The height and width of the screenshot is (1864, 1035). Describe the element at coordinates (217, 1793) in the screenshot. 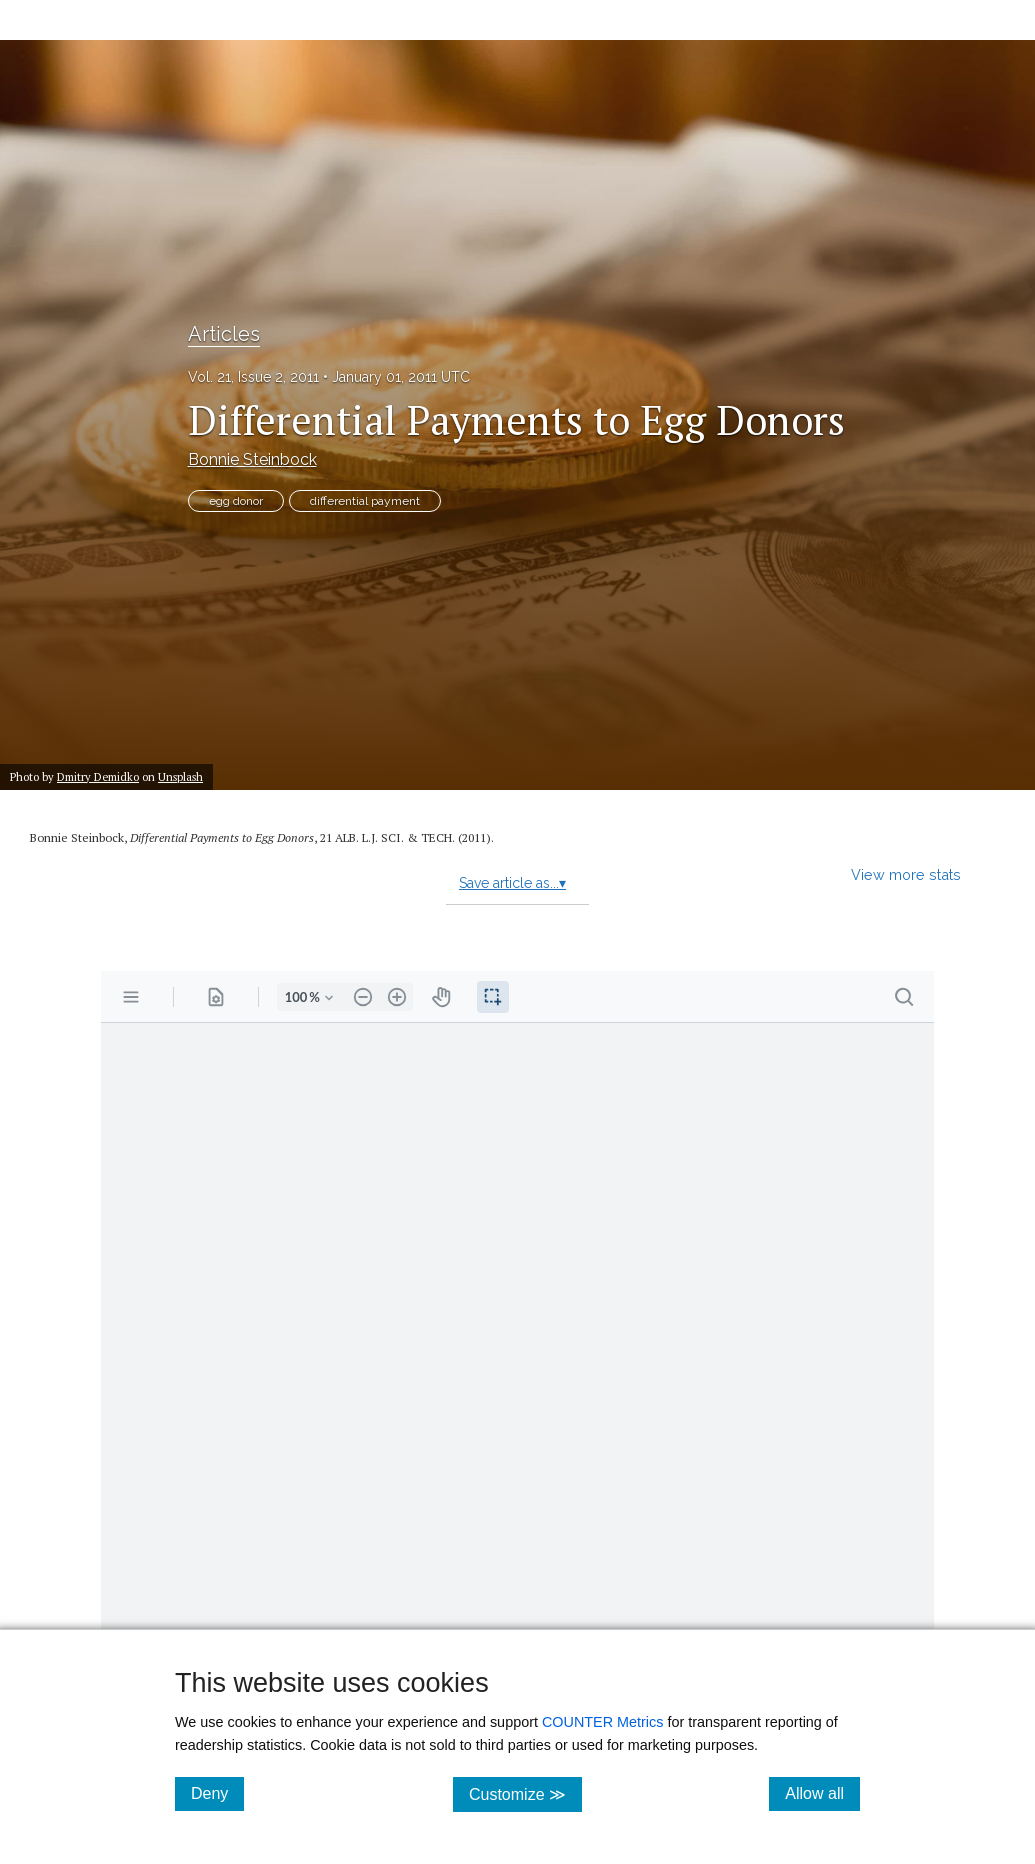

I see `Deny` at that location.